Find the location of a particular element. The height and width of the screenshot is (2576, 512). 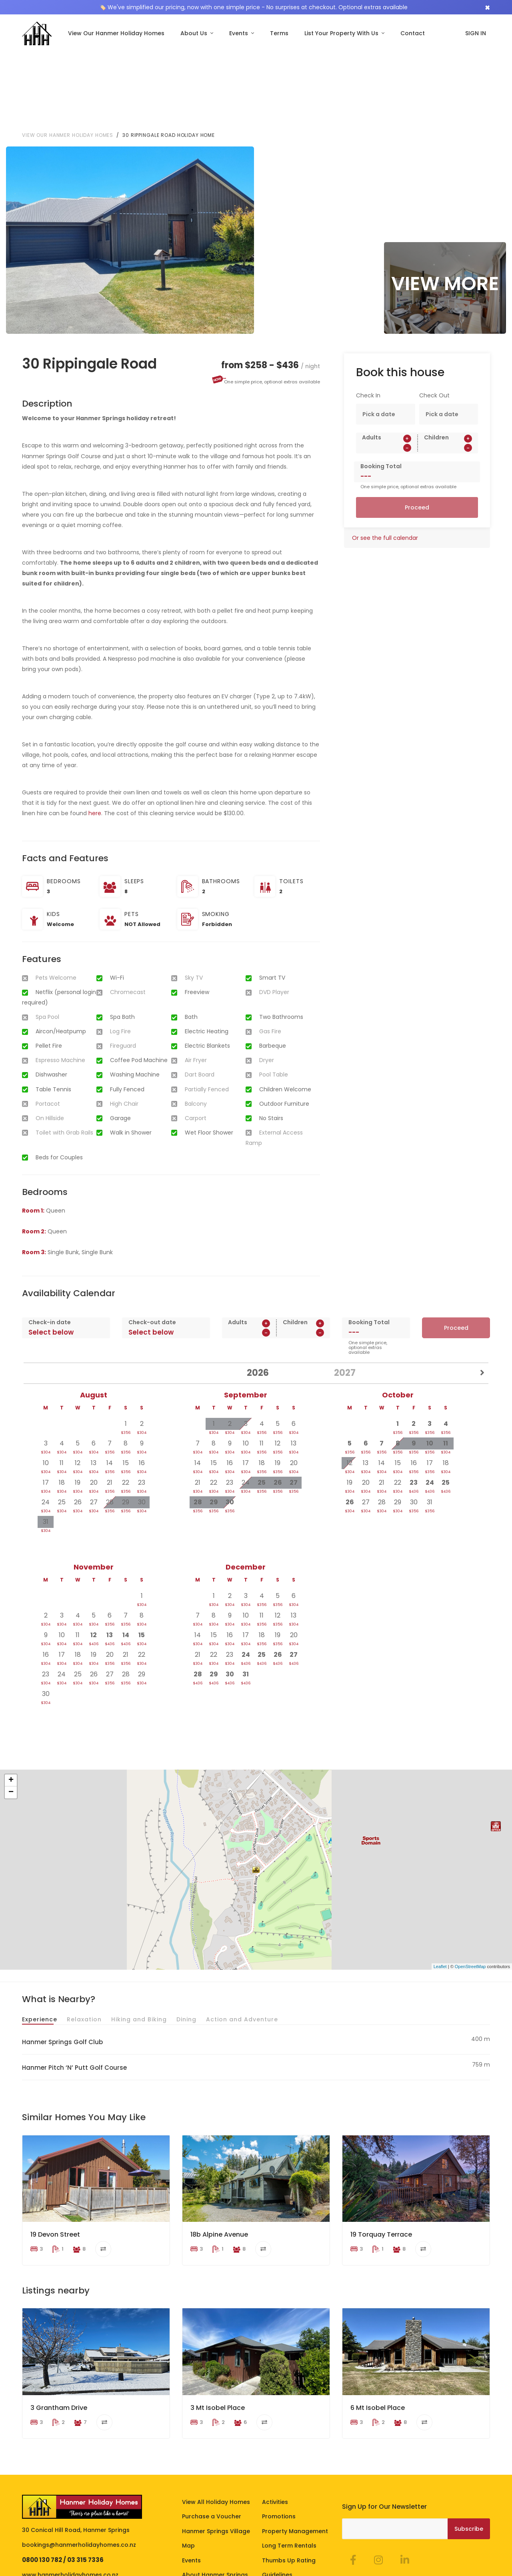

Leaflet is located at coordinates (440, 1886).